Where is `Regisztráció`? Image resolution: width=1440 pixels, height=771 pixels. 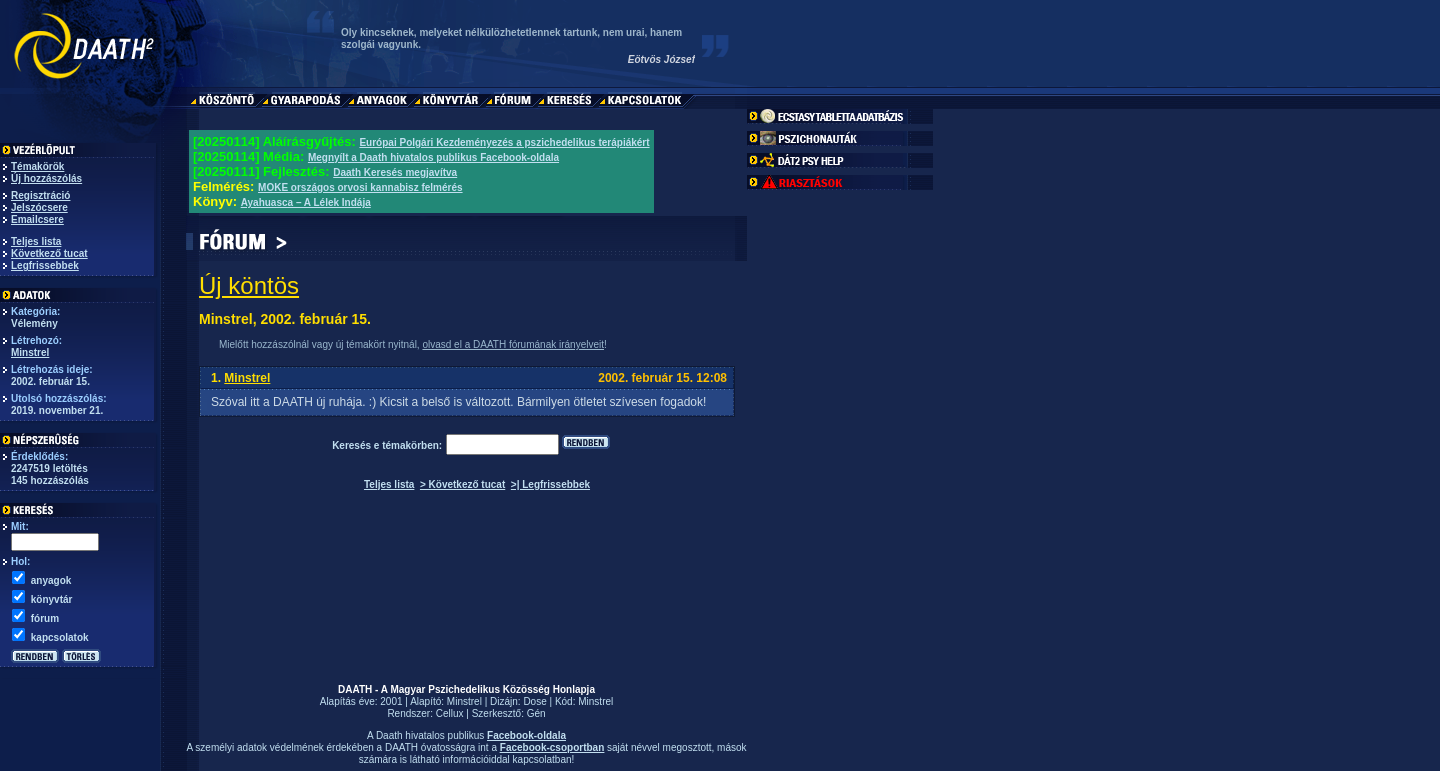 Regisztráció is located at coordinates (40, 195).